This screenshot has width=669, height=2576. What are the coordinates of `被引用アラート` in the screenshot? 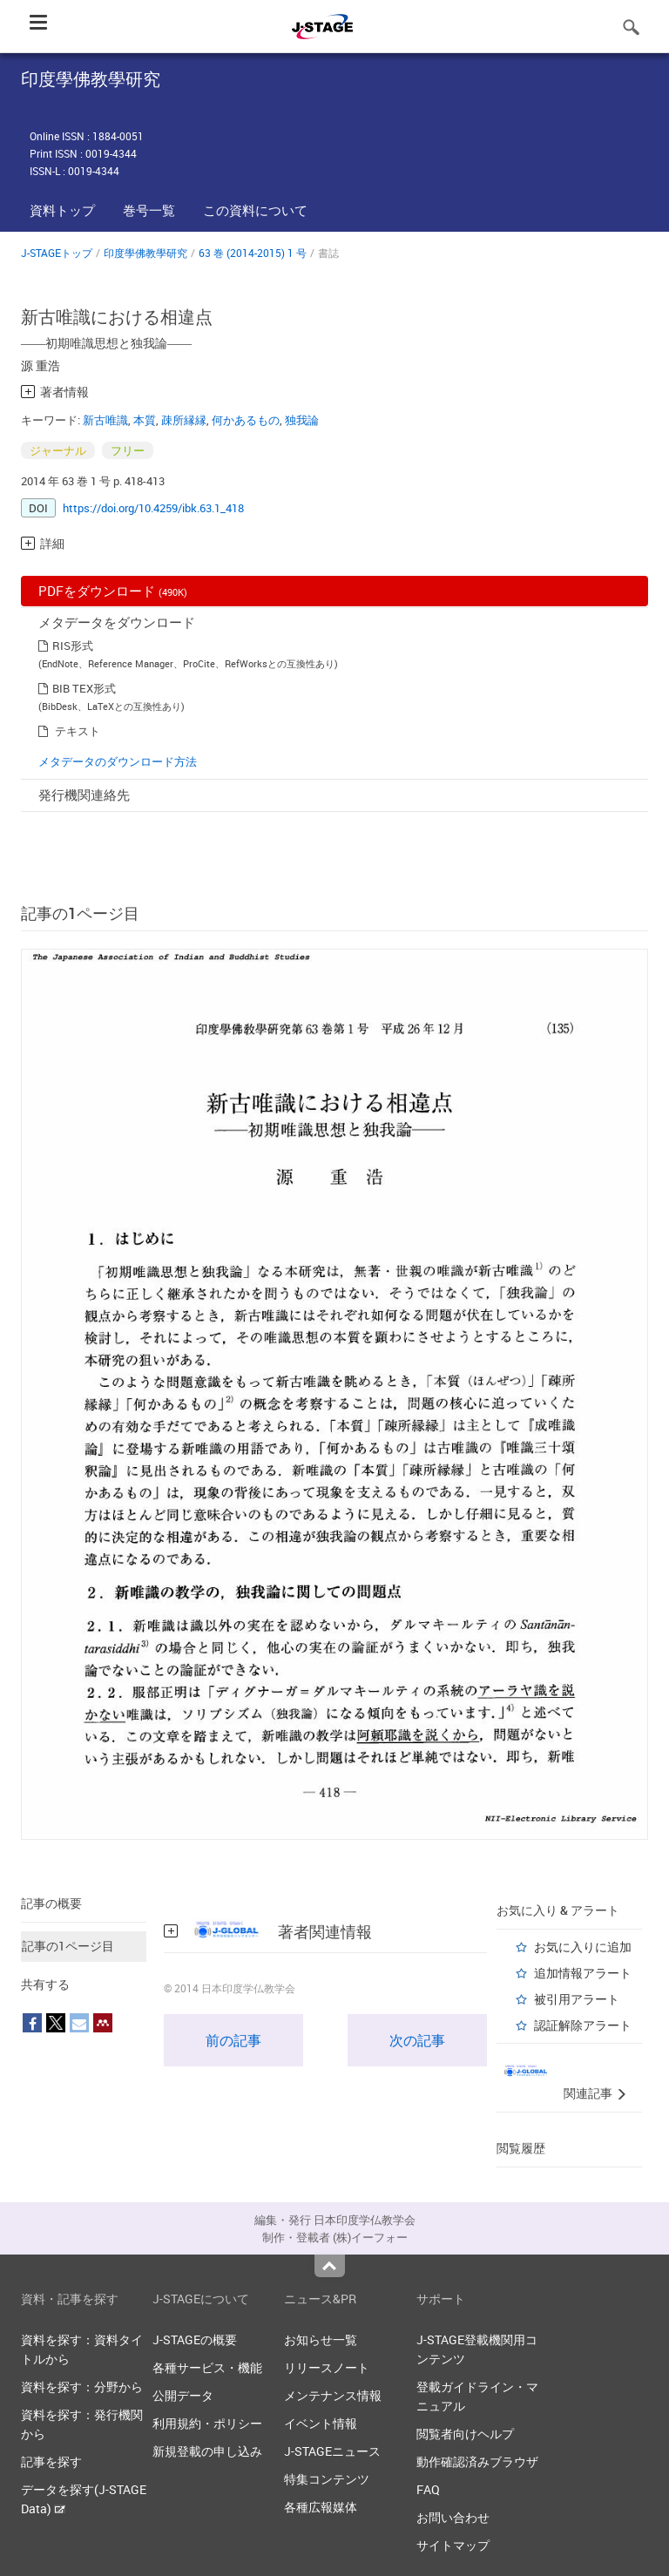 It's located at (576, 1999).